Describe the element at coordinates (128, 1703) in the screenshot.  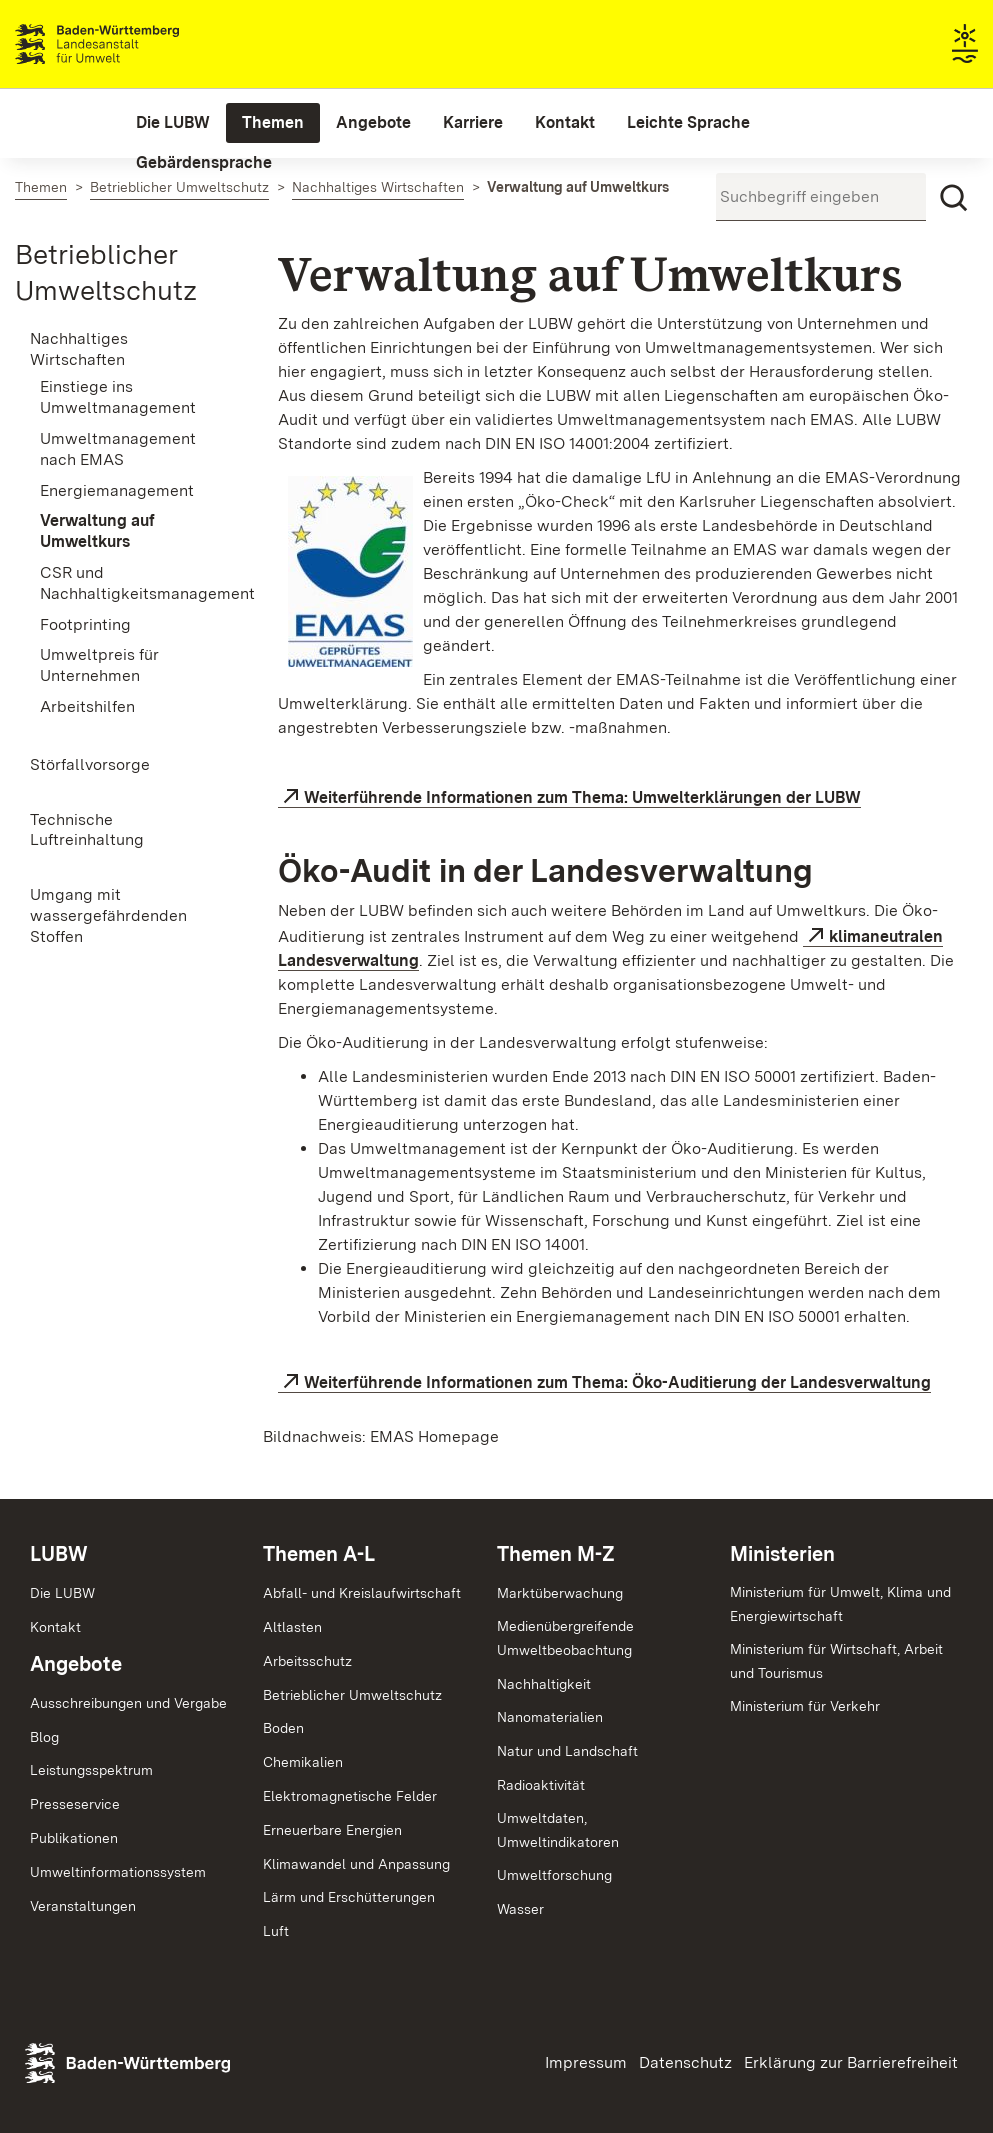
I see `Ausschreibungen und Vergabe` at that location.